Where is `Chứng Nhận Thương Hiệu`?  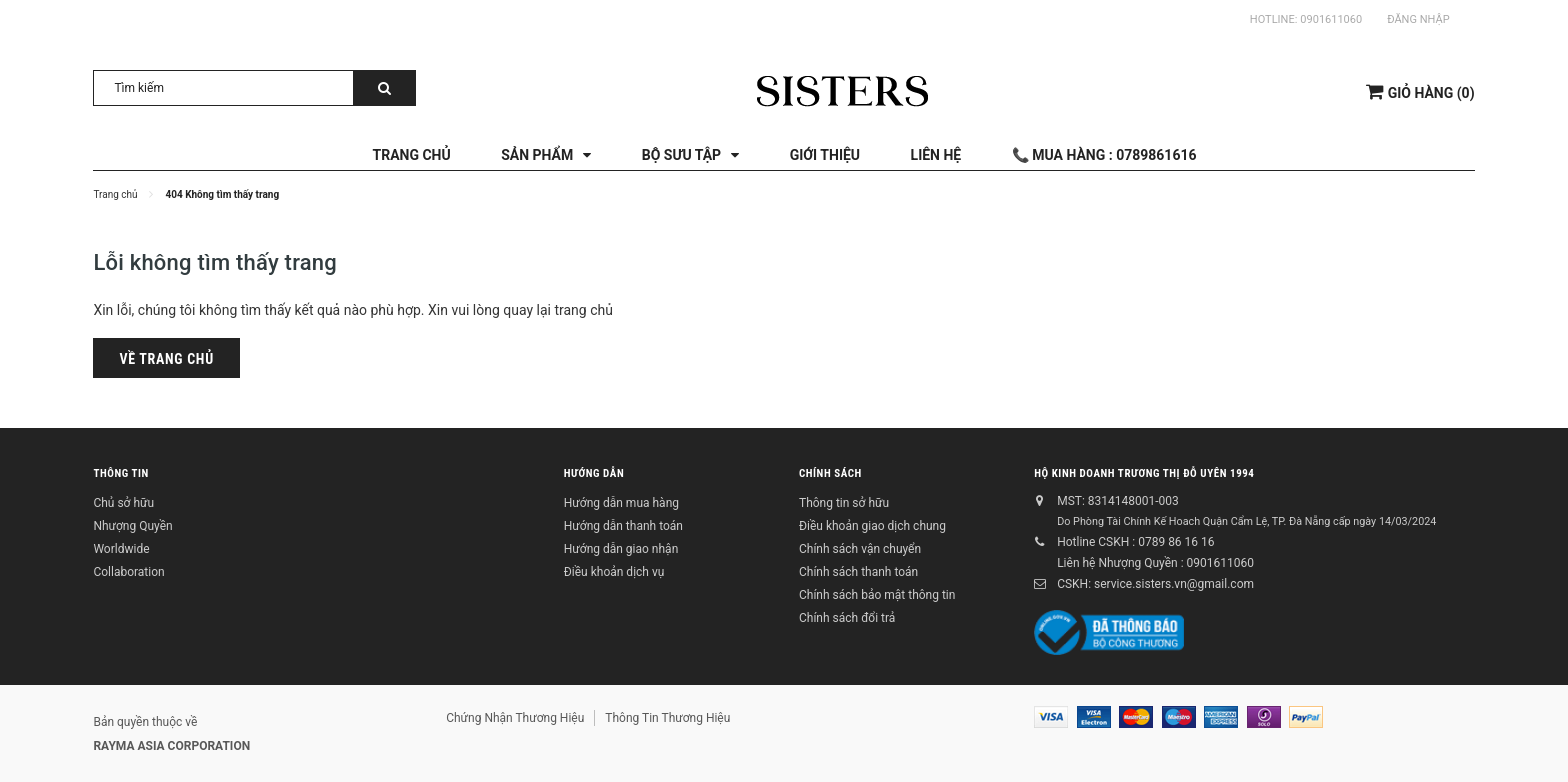 Chứng Nhận Thương Hiệu is located at coordinates (515, 718).